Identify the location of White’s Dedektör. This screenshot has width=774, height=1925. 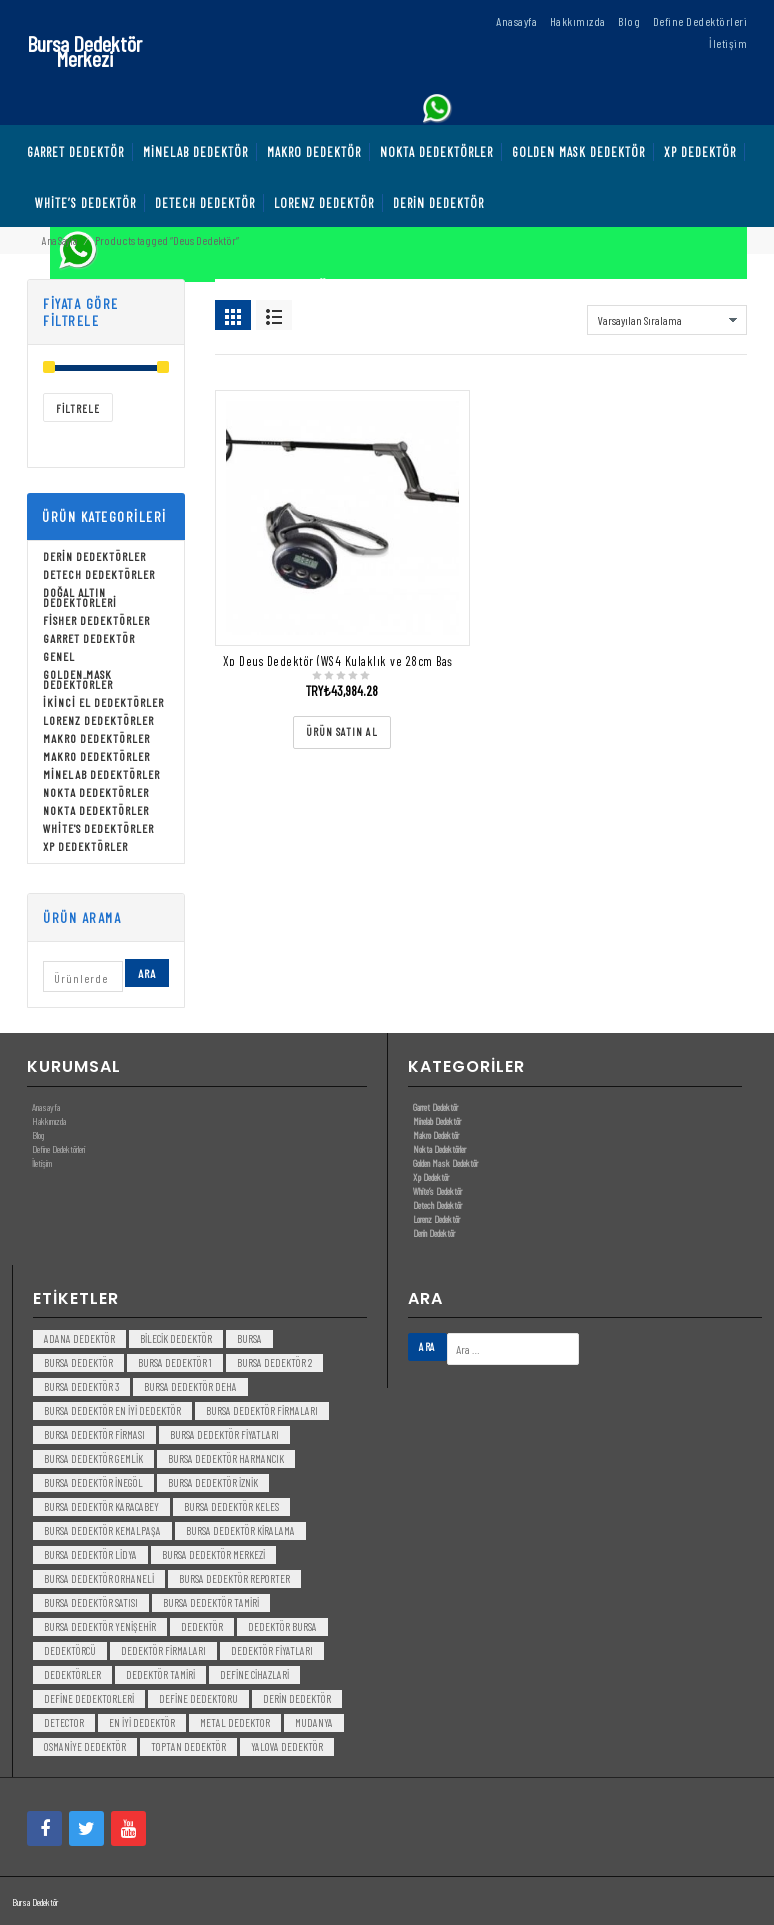
(437, 1191).